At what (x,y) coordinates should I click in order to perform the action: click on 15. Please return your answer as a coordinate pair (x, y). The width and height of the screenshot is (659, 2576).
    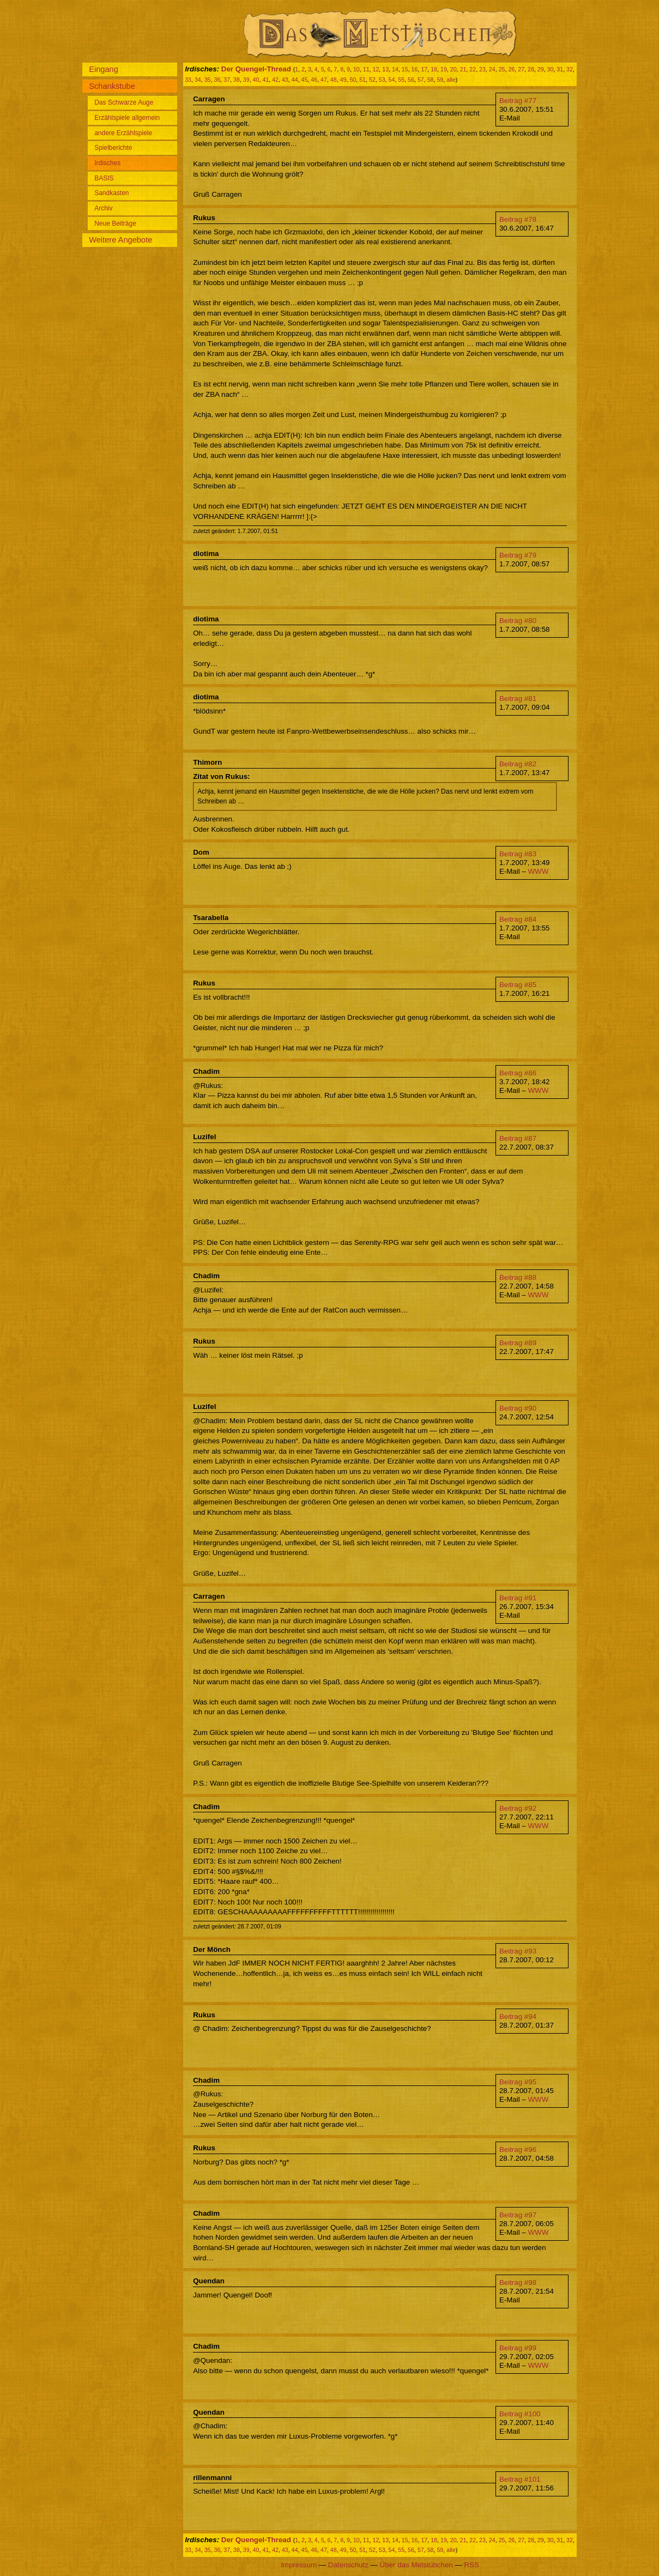
    Looking at the image, I should click on (405, 69).